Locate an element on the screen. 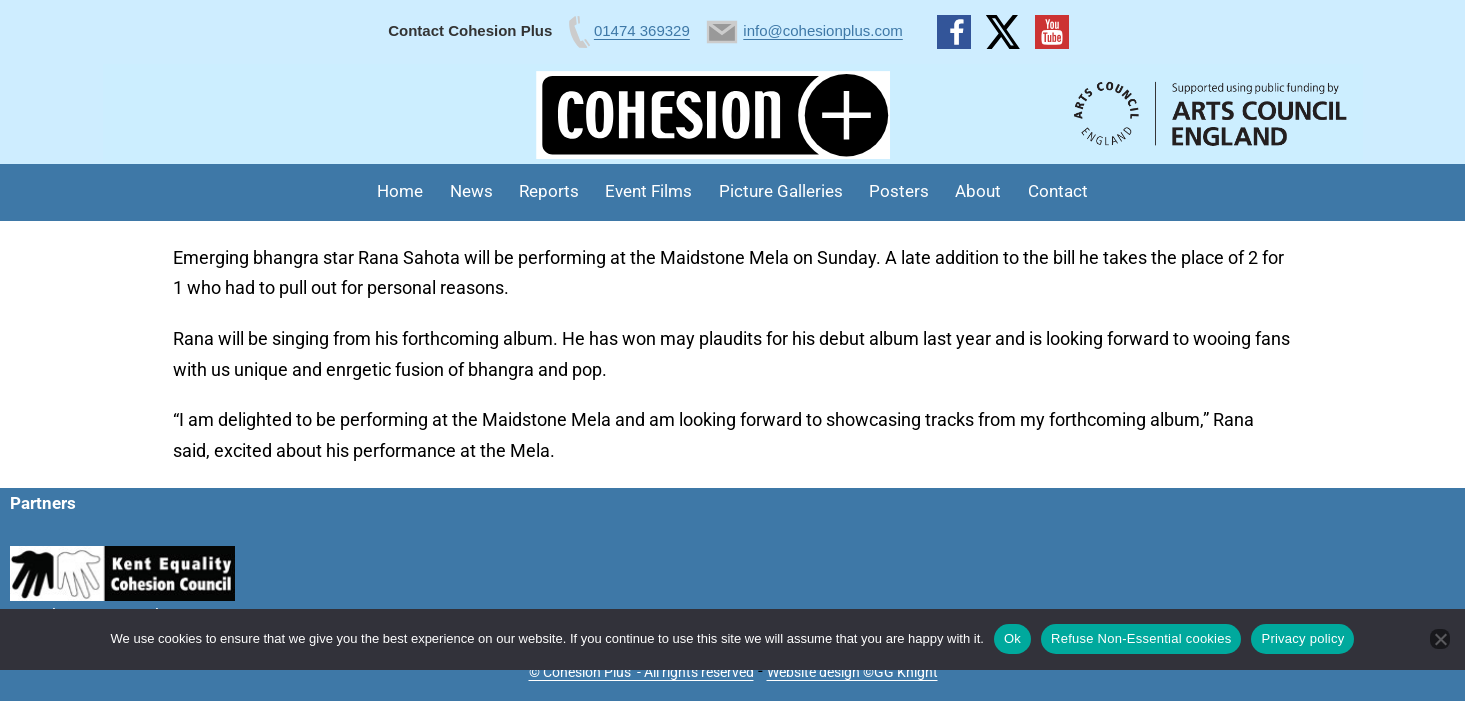 The height and width of the screenshot is (720, 1465). Picture Galleries is located at coordinates (781, 191).